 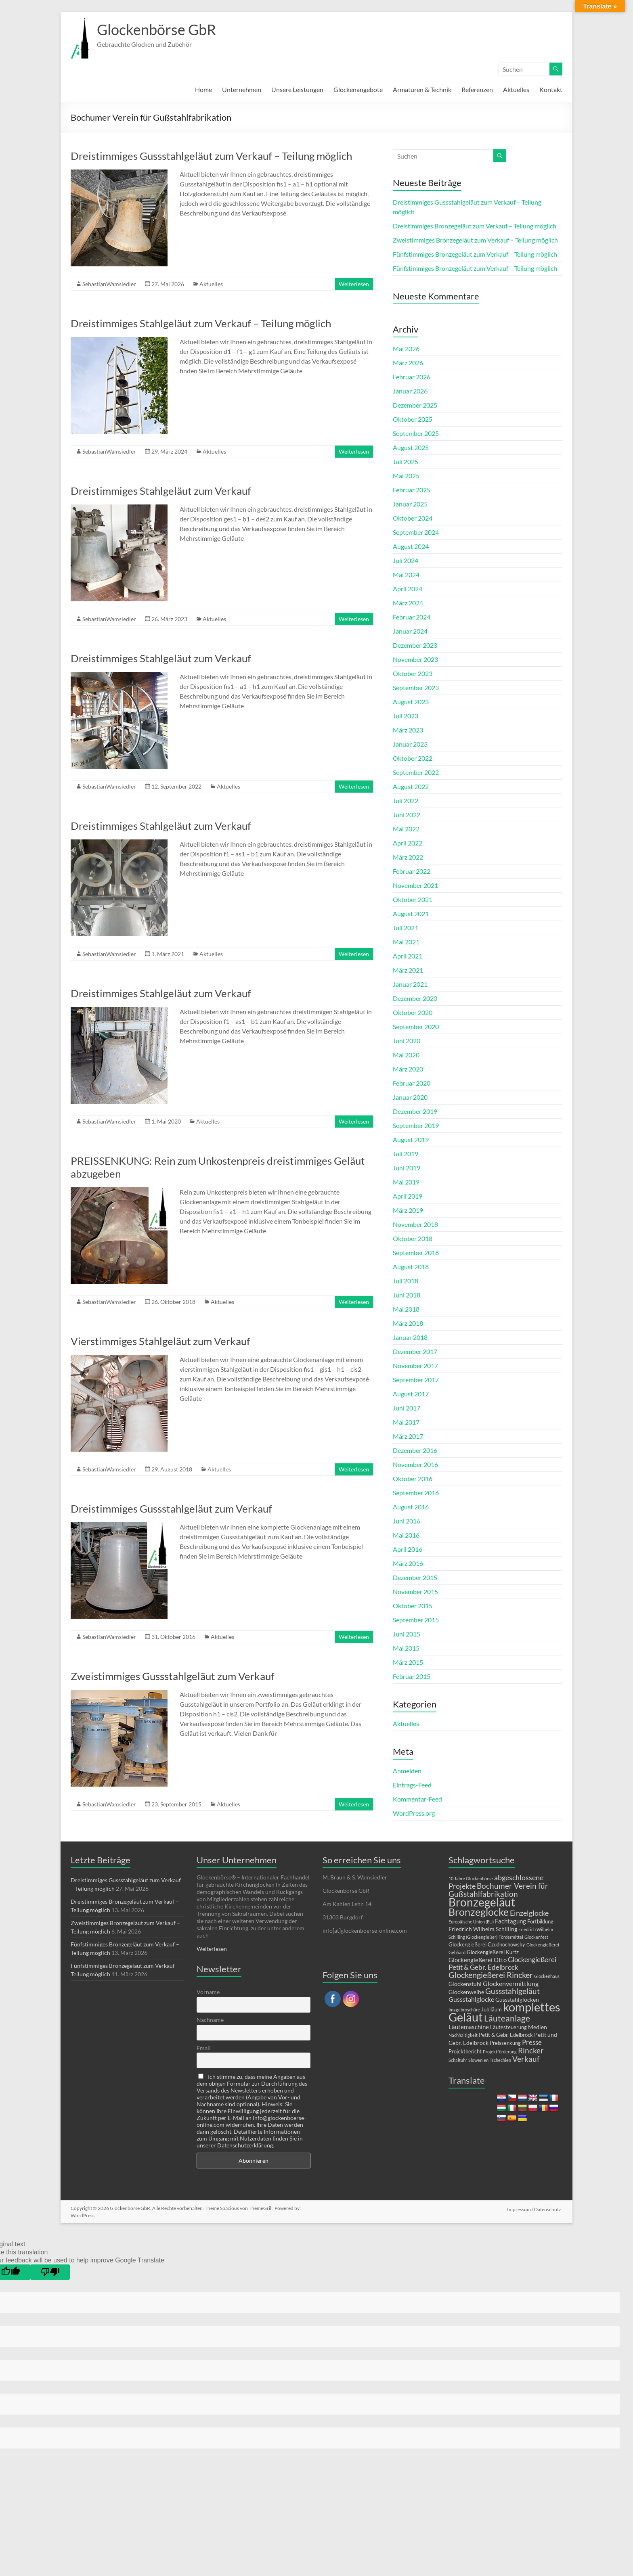 I want to click on Dezember 2015, so click(x=415, y=1577).